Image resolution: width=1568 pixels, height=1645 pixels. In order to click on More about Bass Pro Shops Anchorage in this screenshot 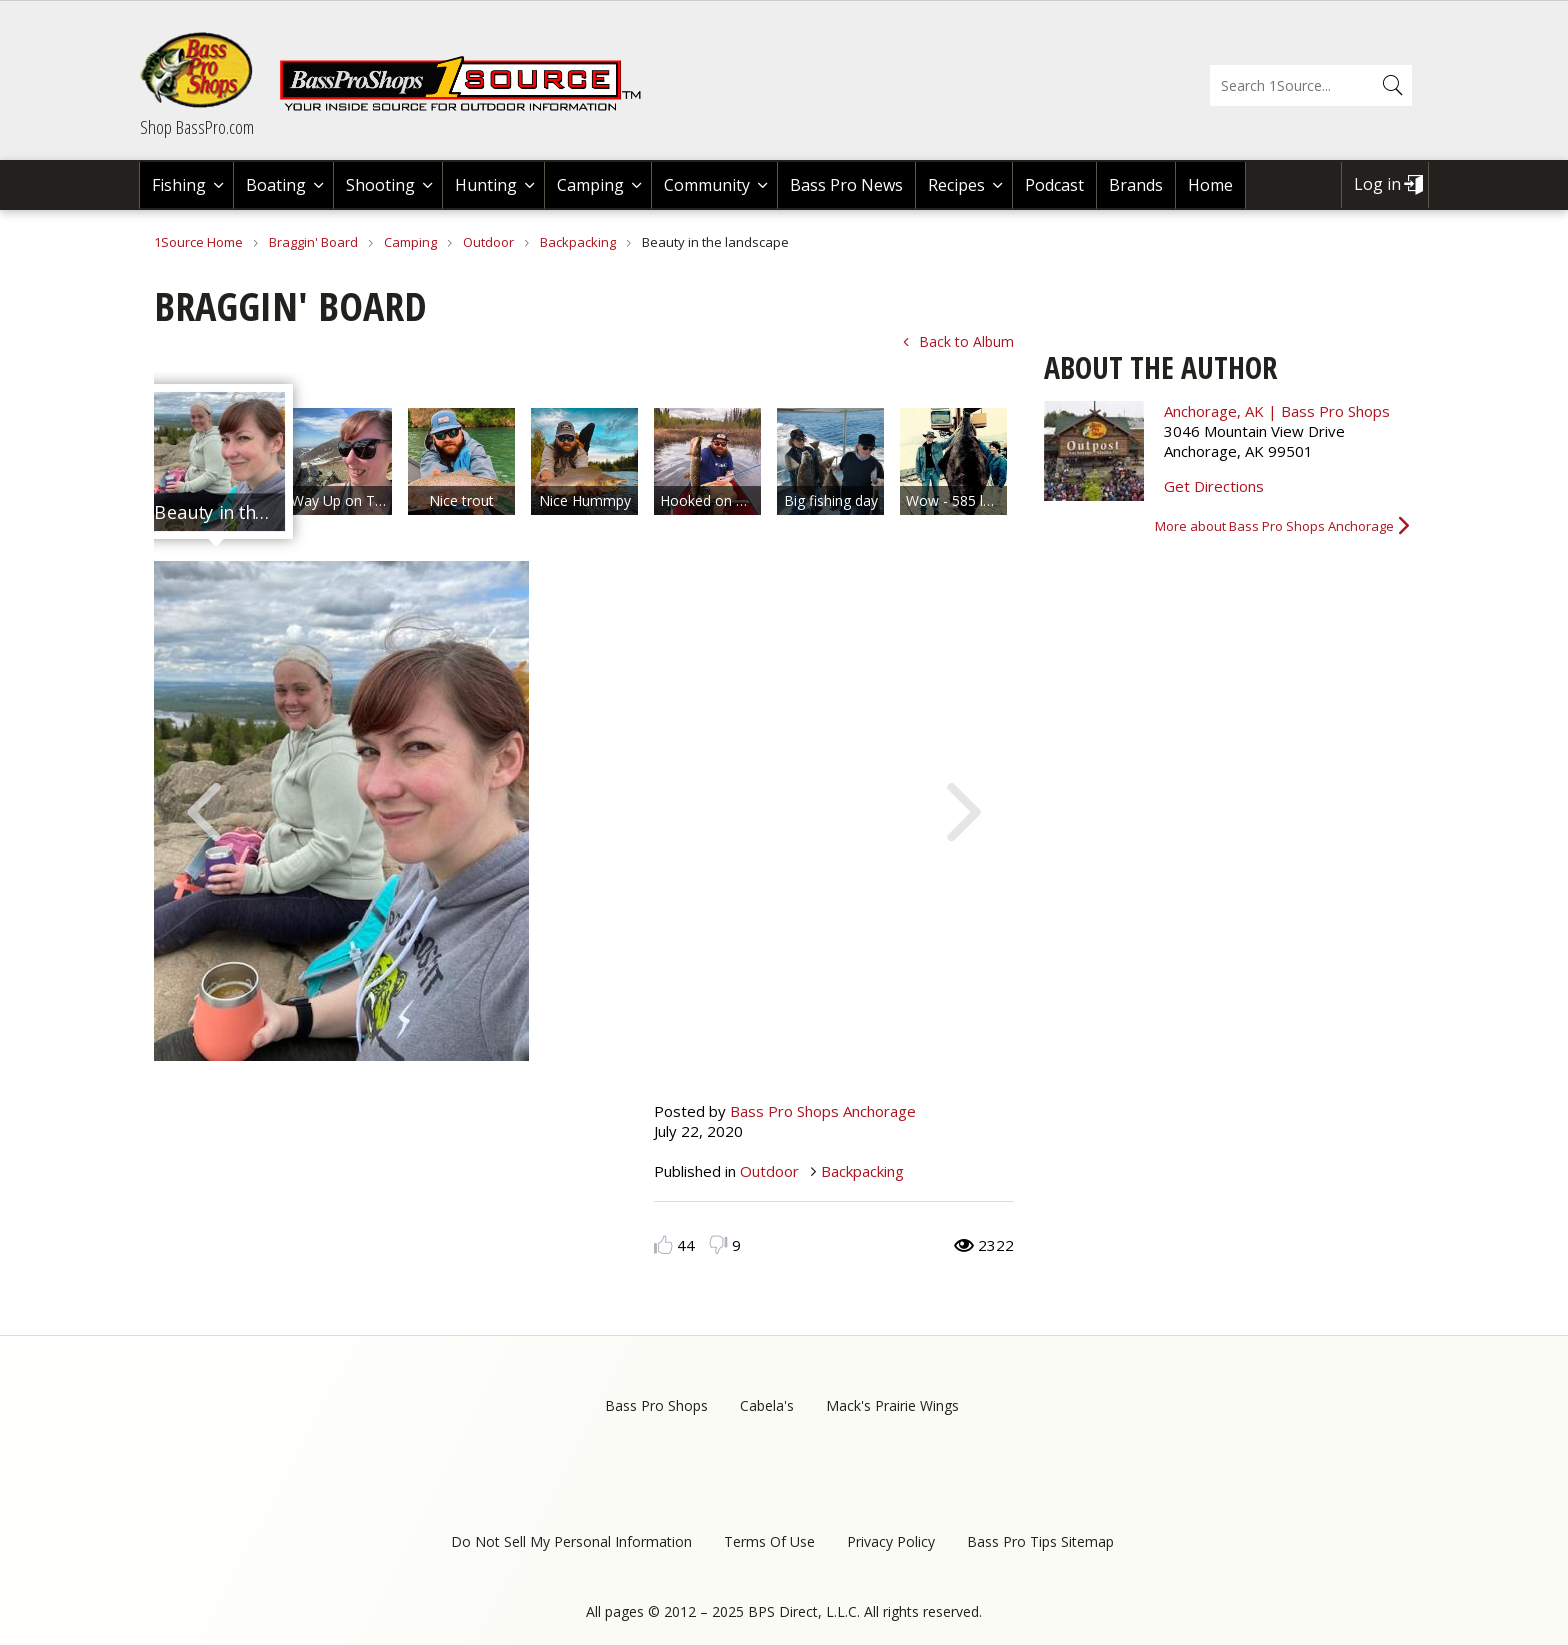, I will do `click(1274, 526)`.